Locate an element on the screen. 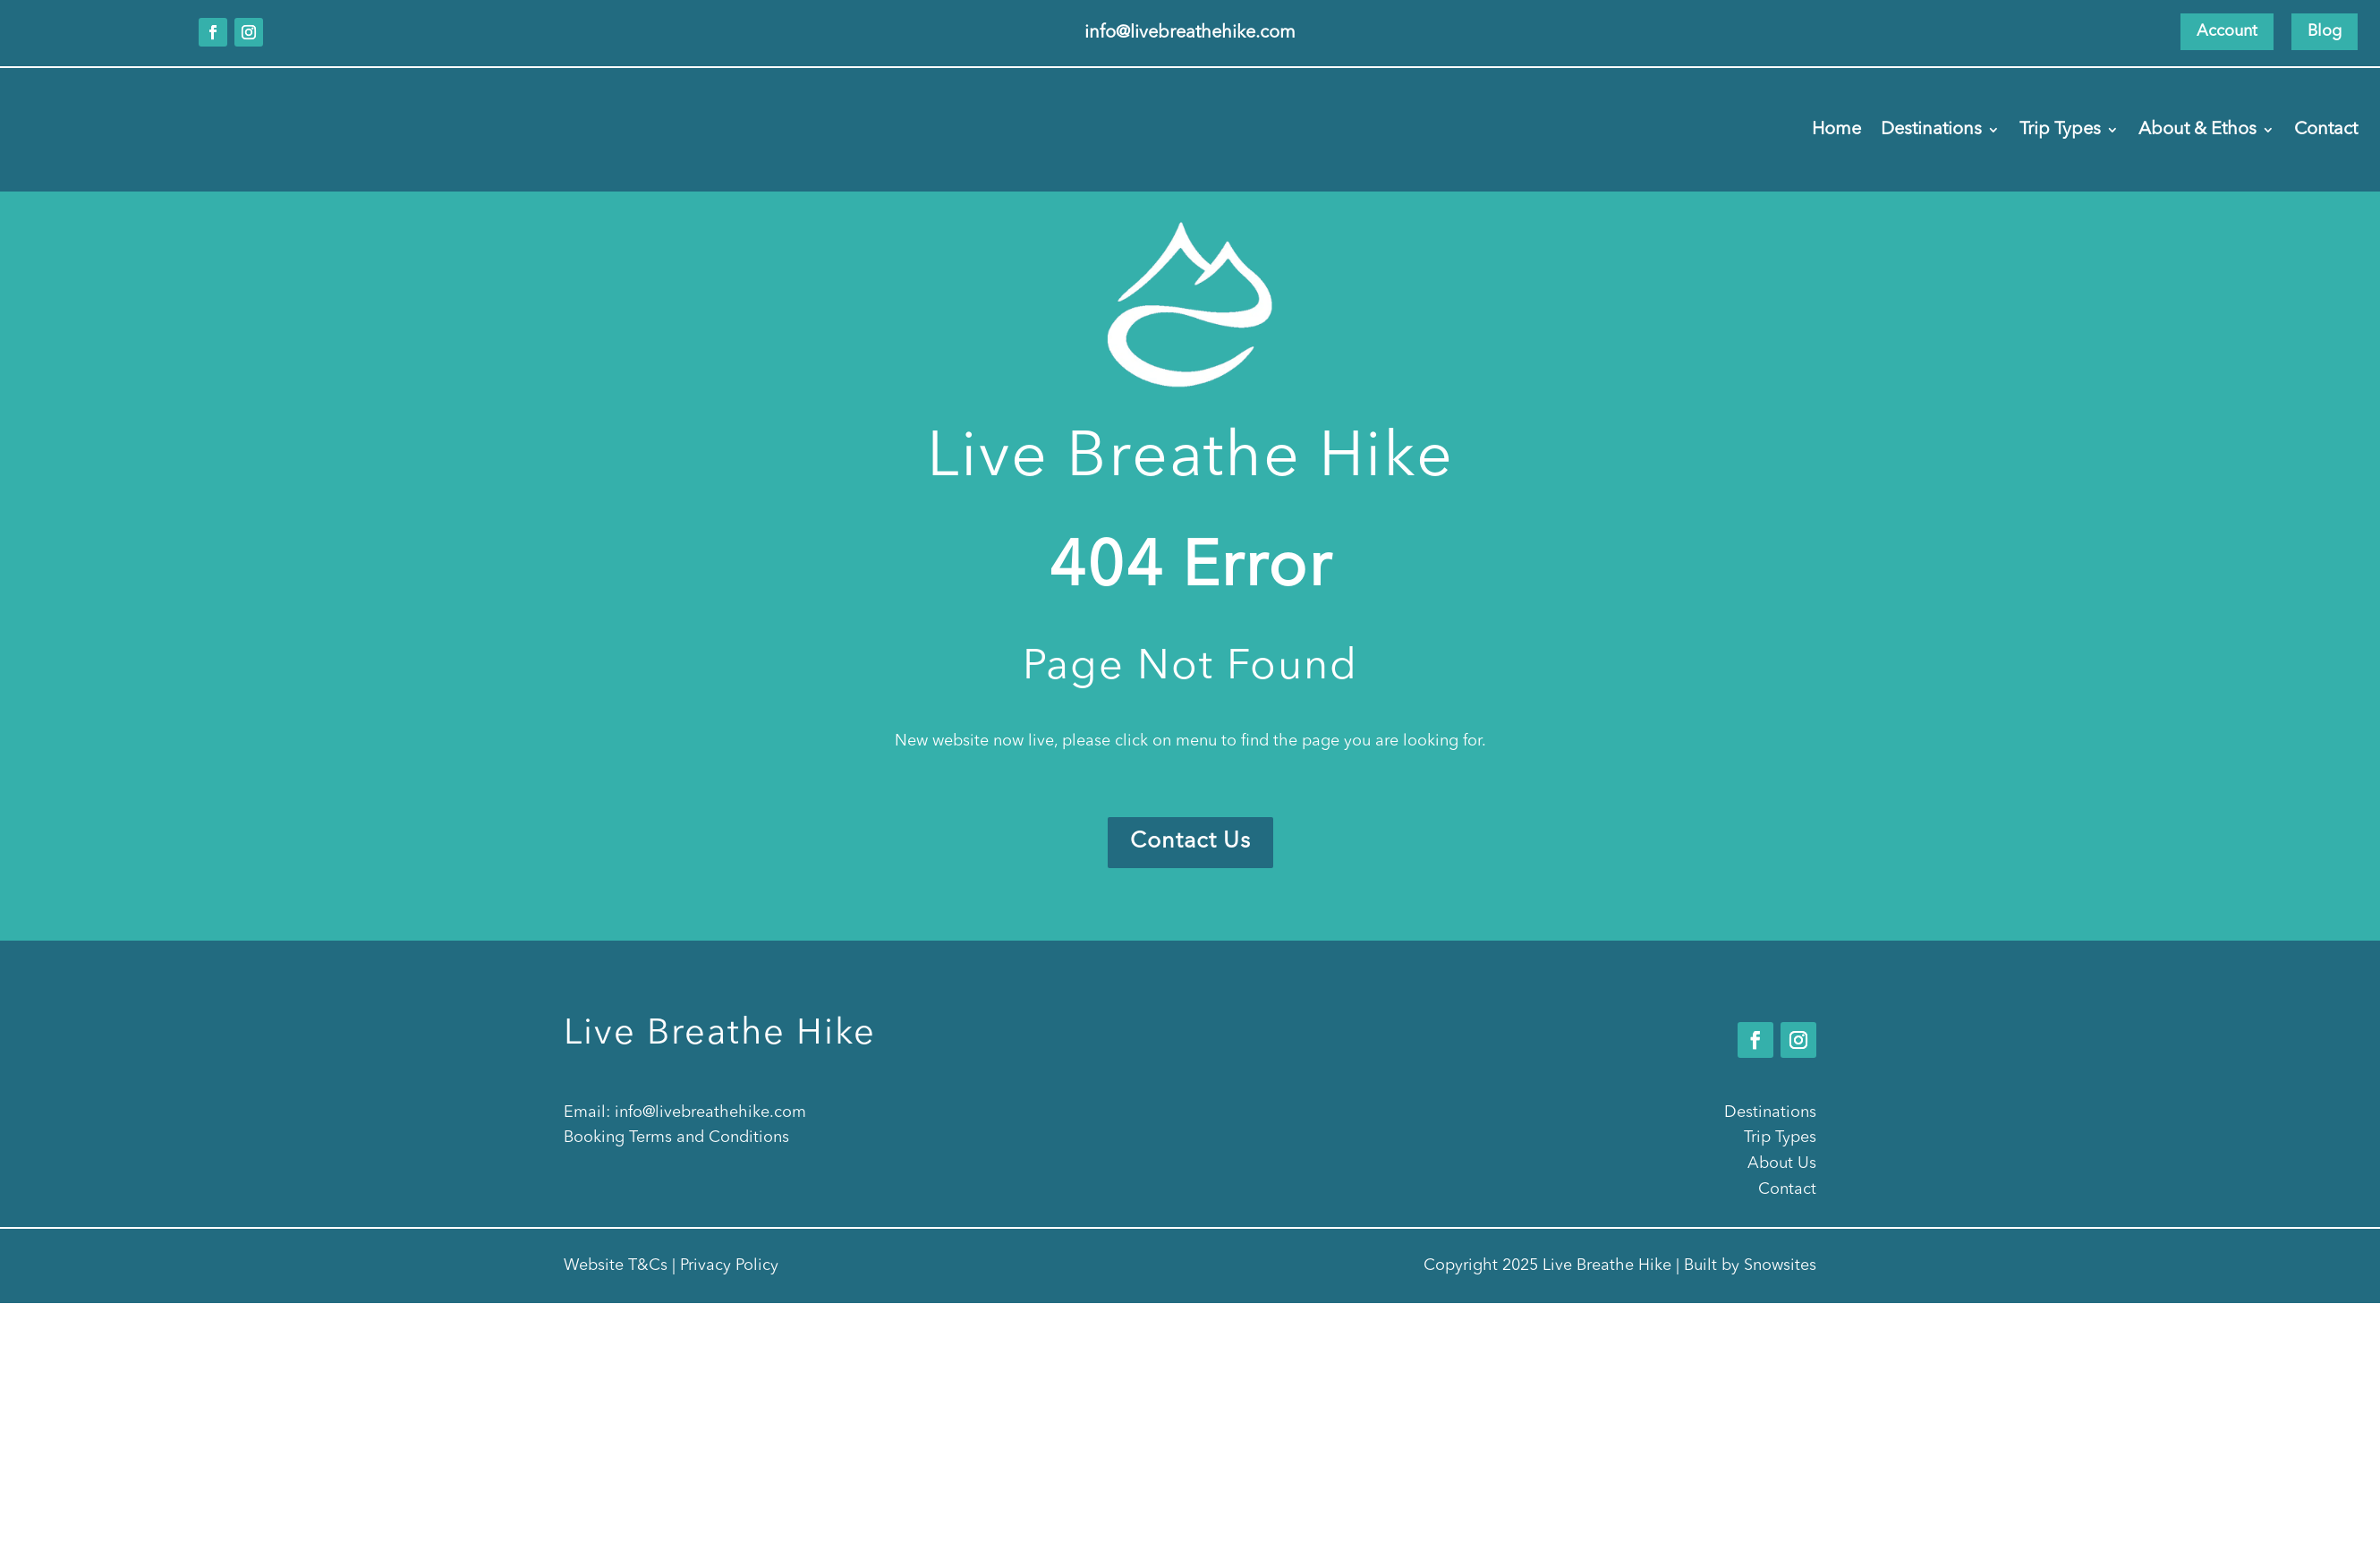 This screenshot has width=2380, height=1551. About Us is located at coordinates (1781, 1163).